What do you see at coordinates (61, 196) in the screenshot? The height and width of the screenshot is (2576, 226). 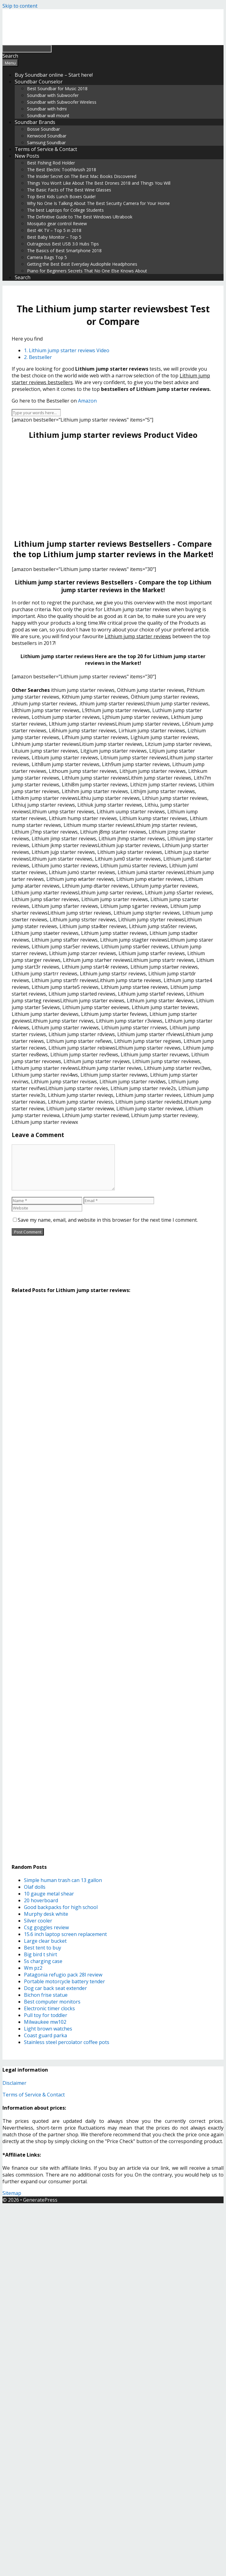 I see `Top Best Kids Lunch Boxes Guide!` at bounding box center [61, 196].